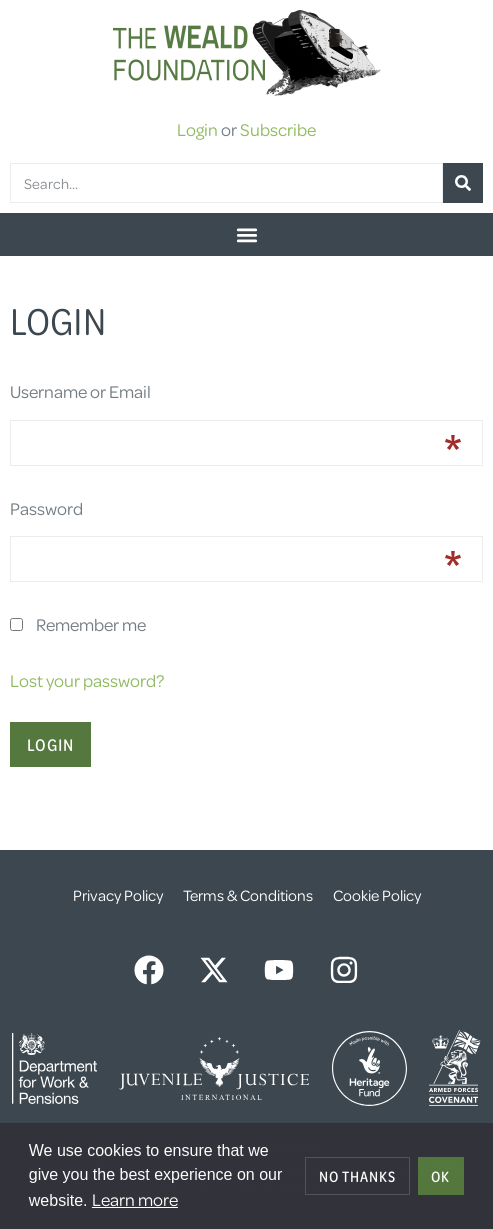 This screenshot has height=1229, width=493. What do you see at coordinates (248, 895) in the screenshot?
I see `Terms & Conditions` at bounding box center [248, 895].